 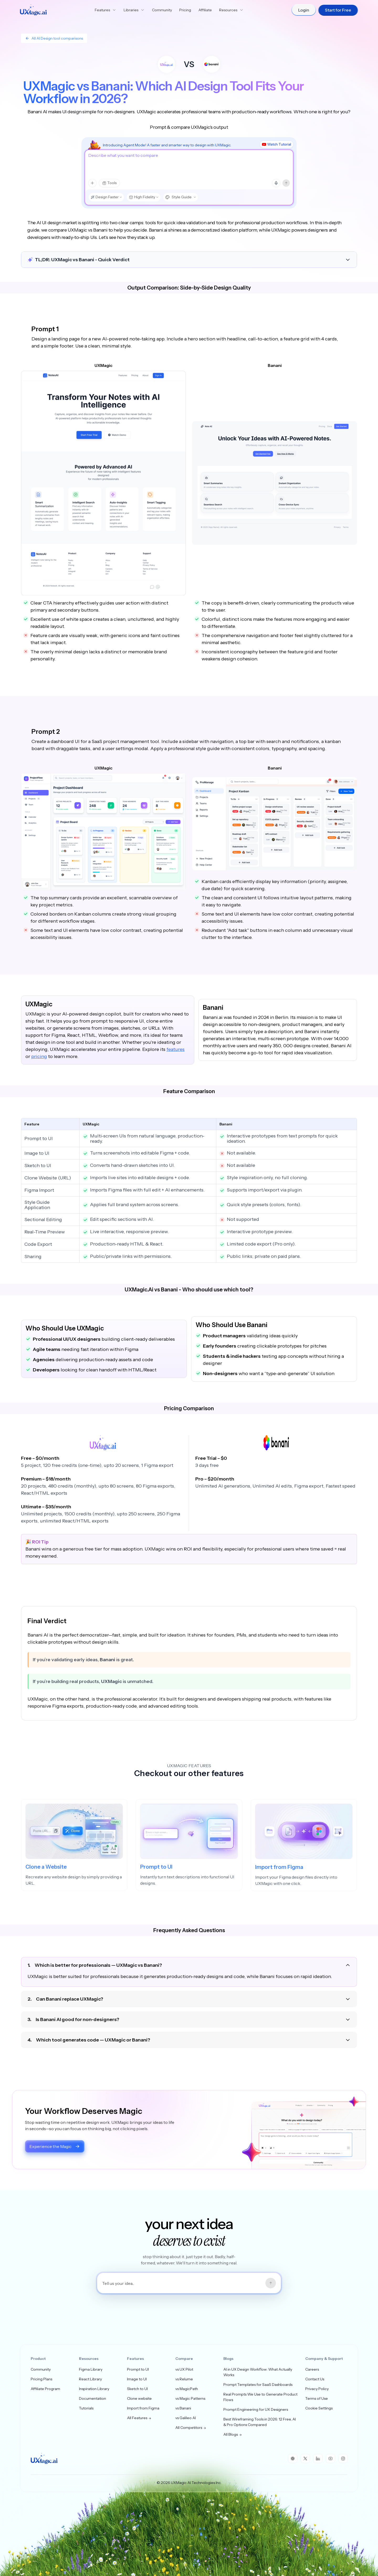 What do you see at coordinates (317, 2388) in the screenshot?
I see `Privacy Policy` at bounding box center [317, 2388].